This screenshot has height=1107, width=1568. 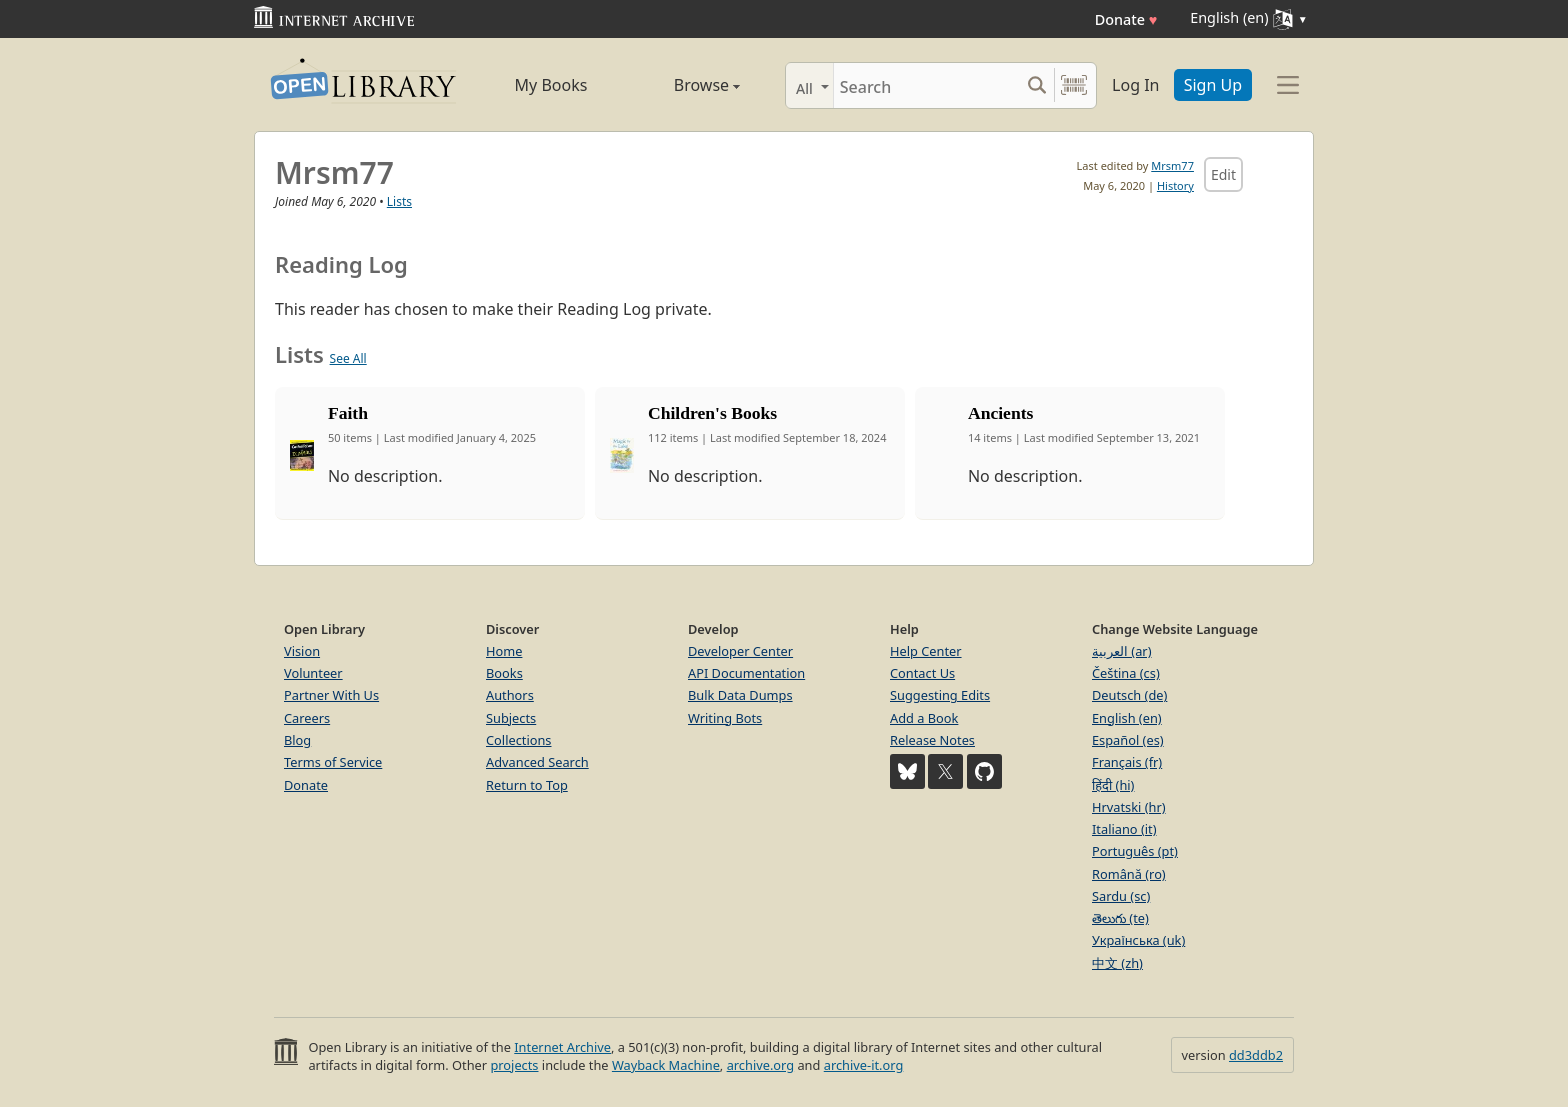 I want to click on Edit, so click(x=1223, y=174).